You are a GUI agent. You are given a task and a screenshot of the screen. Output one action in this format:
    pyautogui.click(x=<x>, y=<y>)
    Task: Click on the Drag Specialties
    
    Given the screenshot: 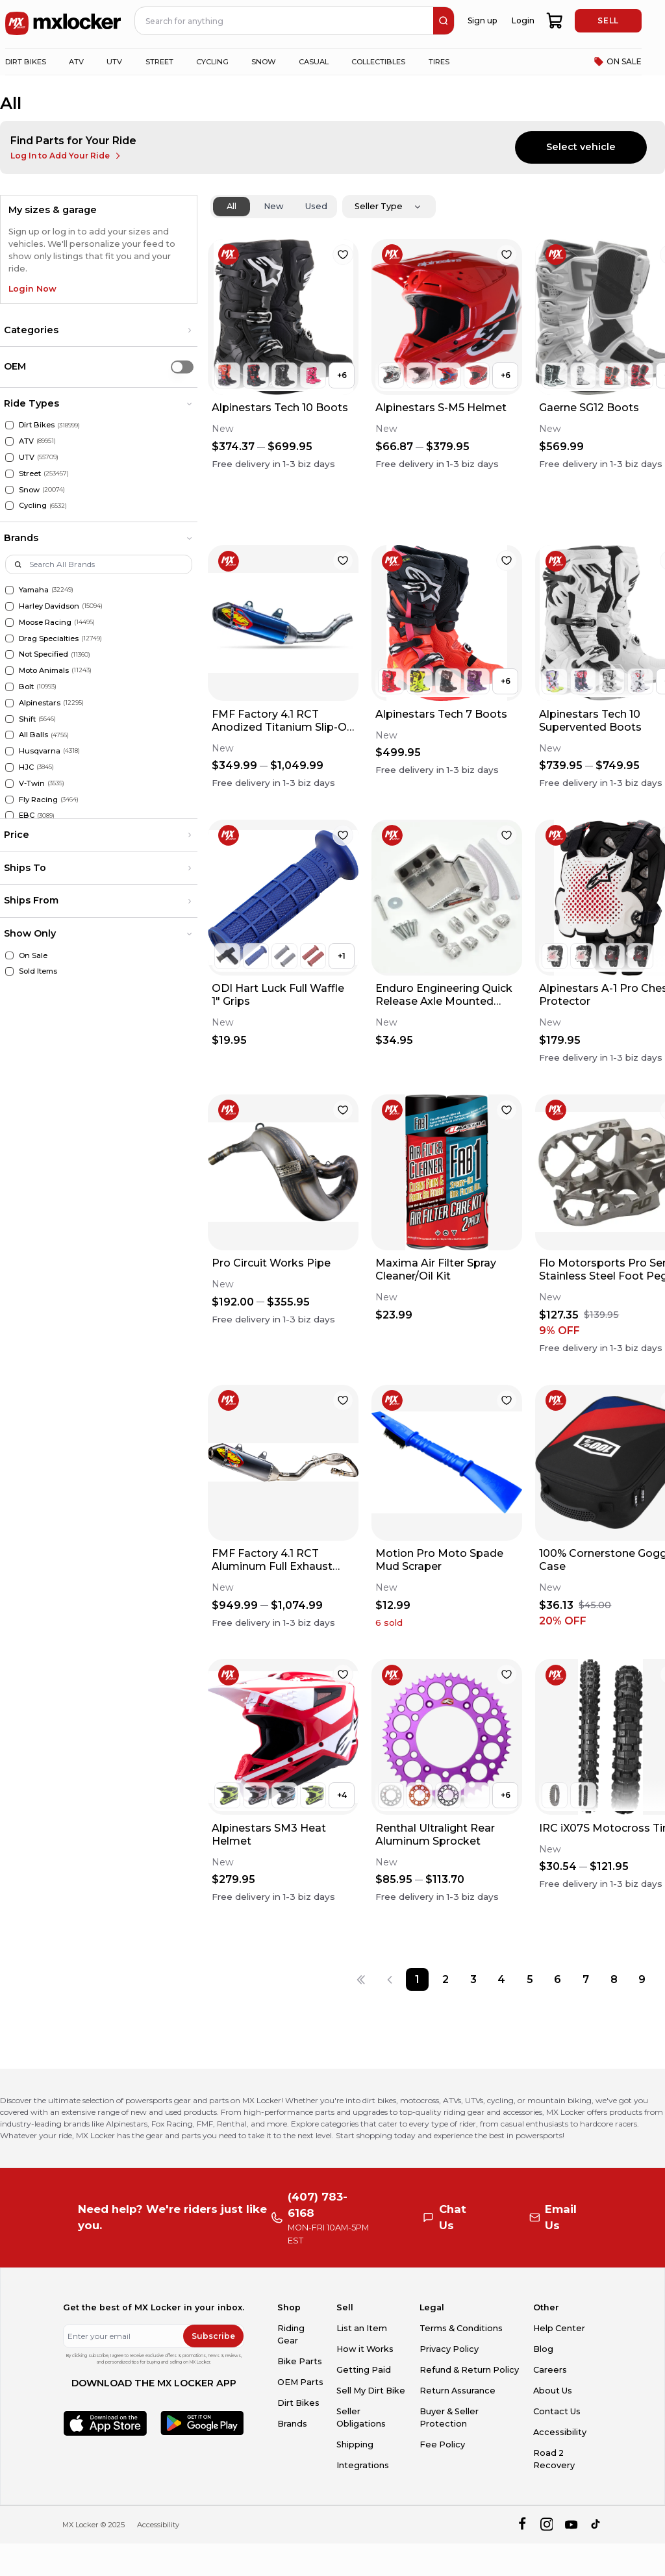 What is the action you would take?
    pyautogui.click(x=49, y=638)
    